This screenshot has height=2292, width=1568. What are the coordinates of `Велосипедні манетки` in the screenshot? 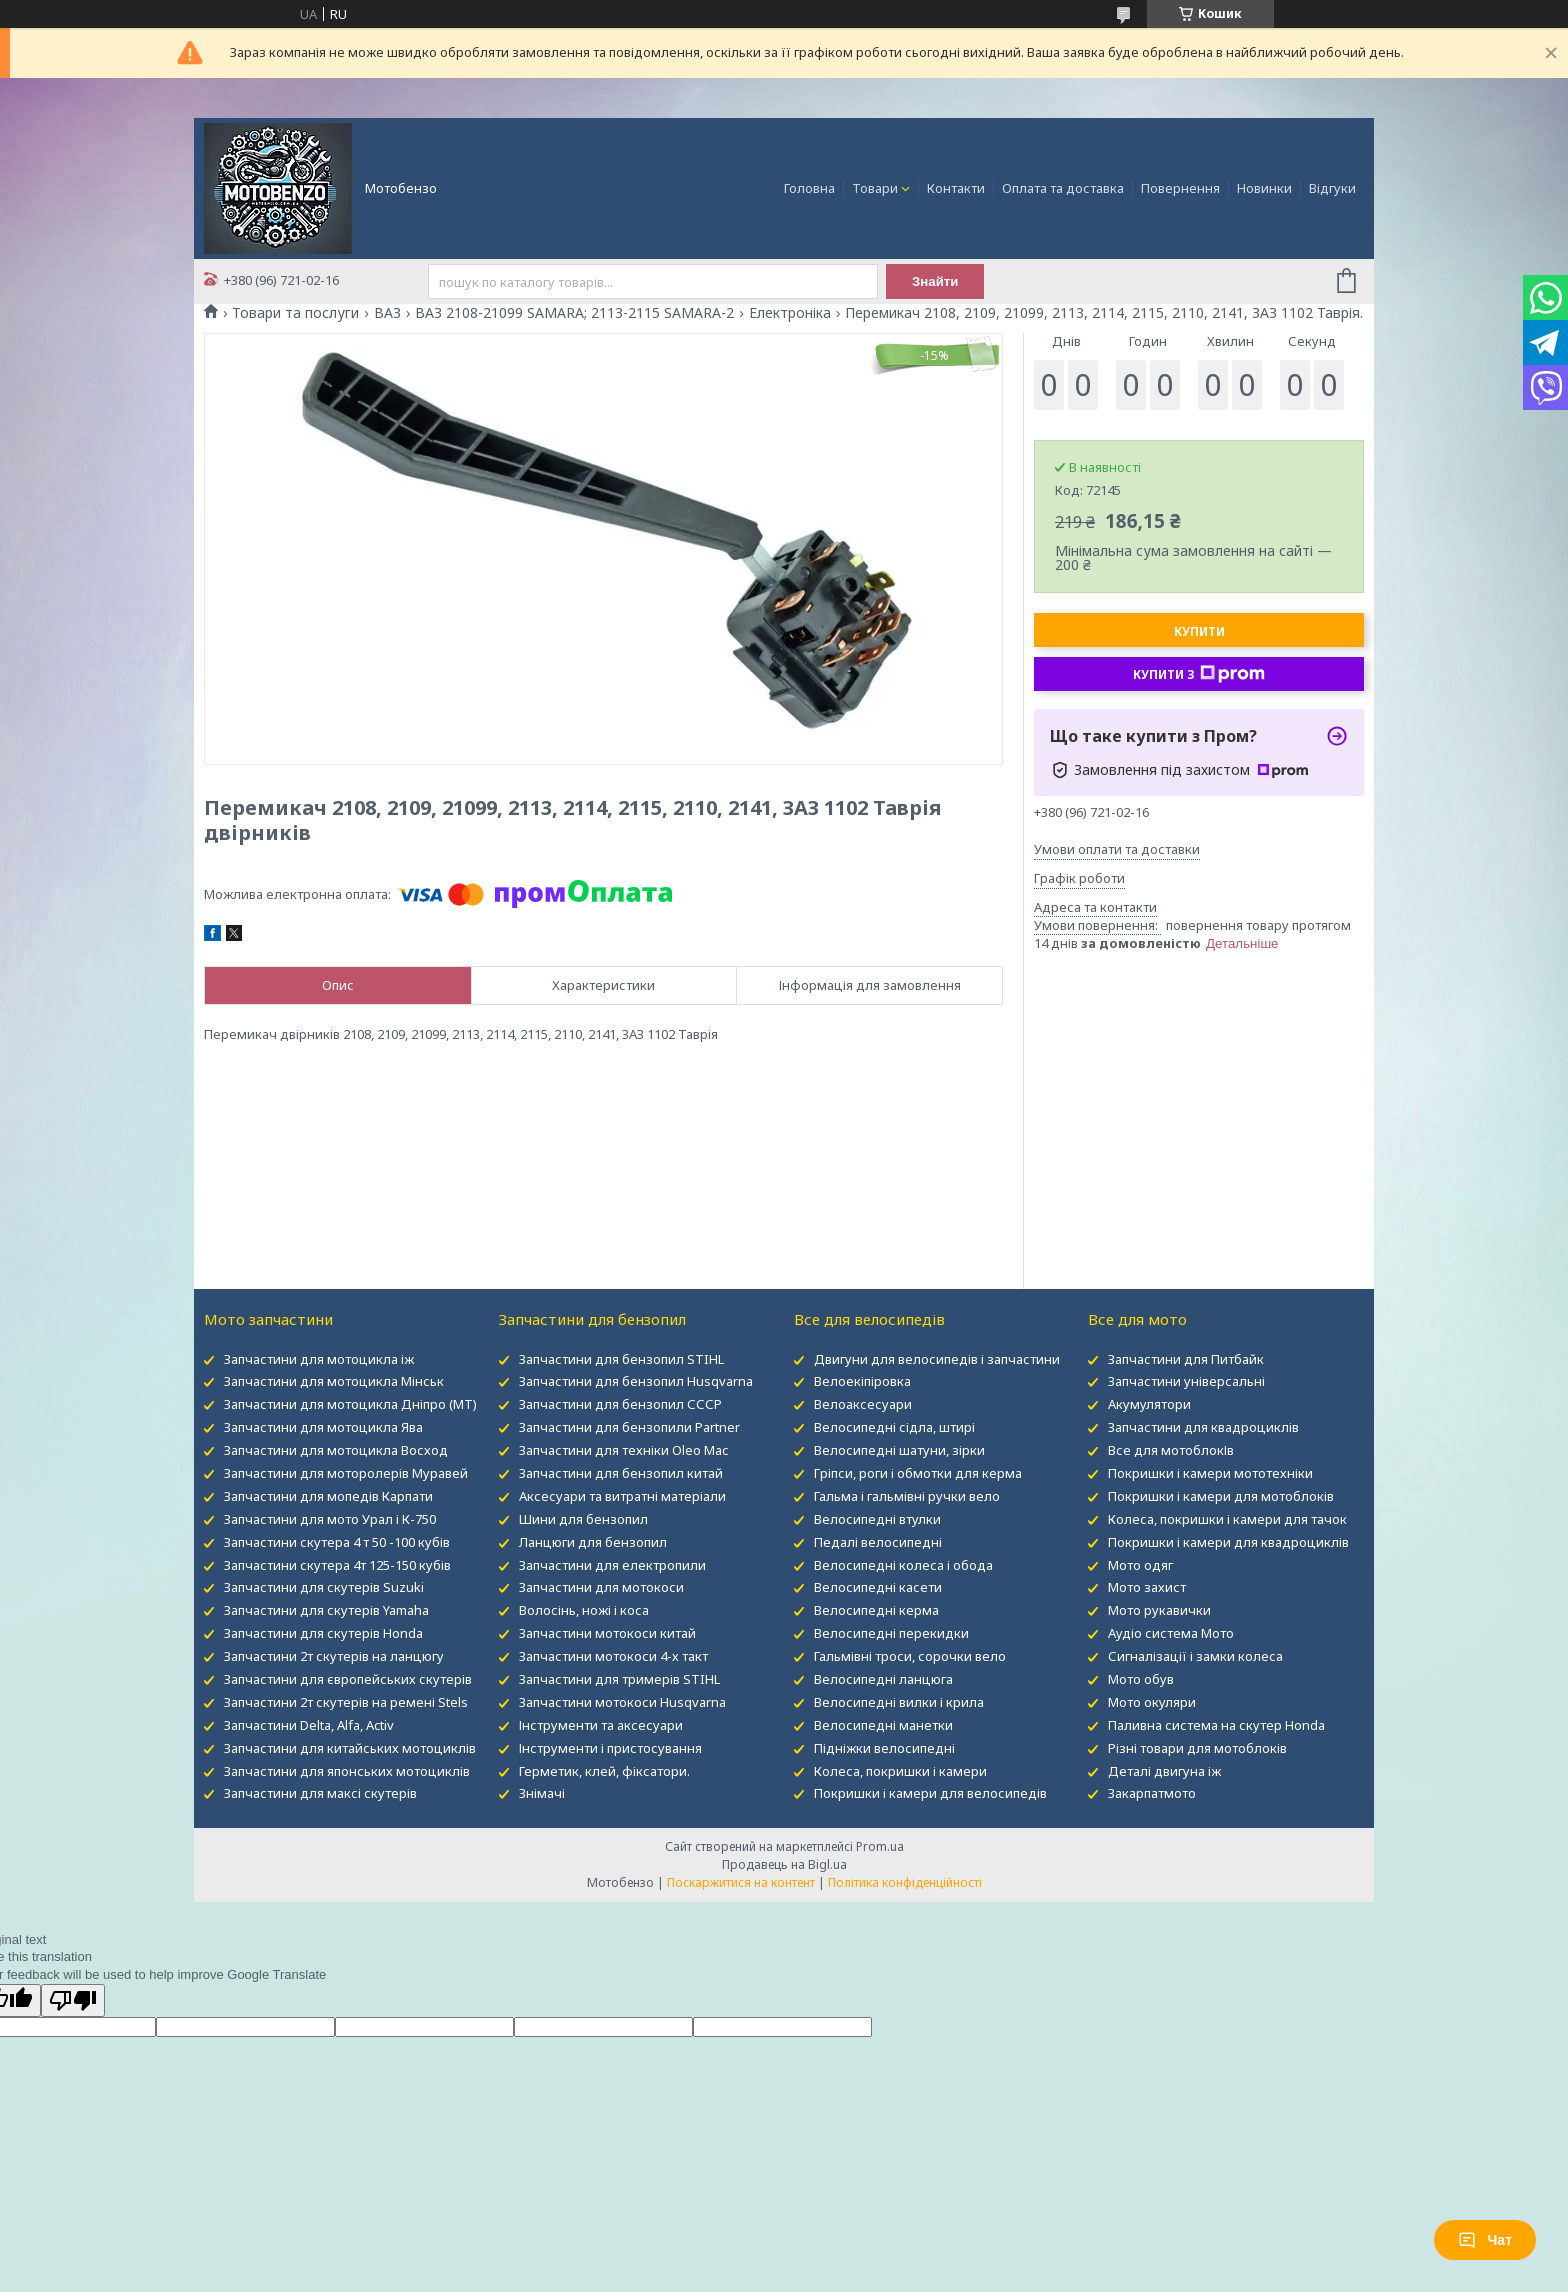 It's located at (883, 1725).